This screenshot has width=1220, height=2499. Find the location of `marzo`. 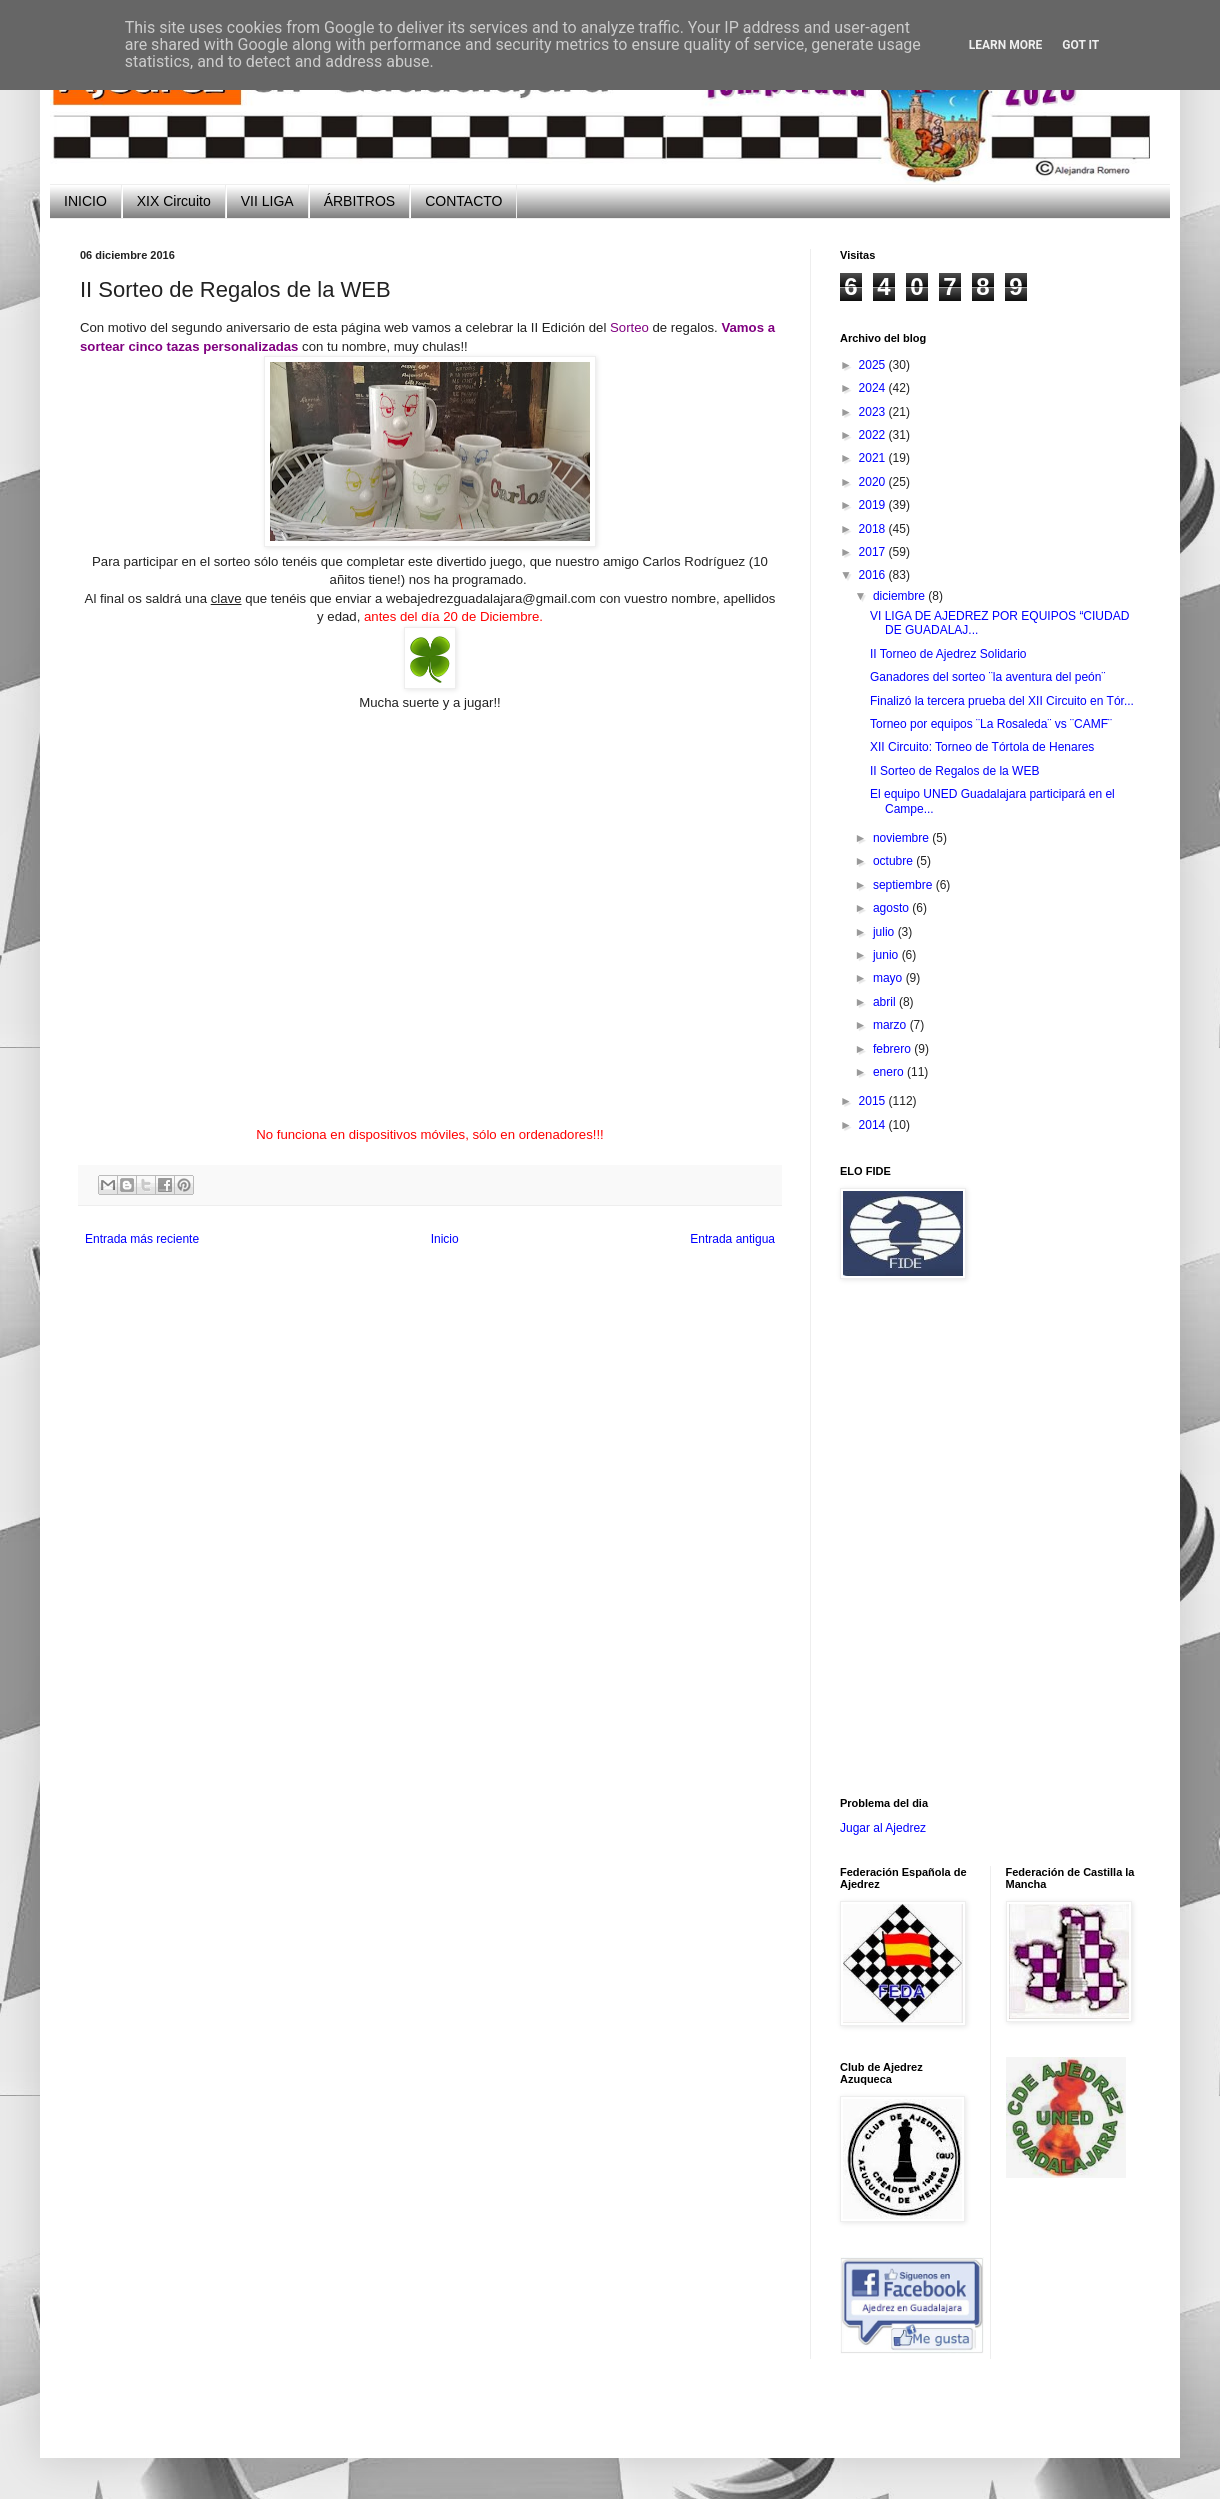

marzo is located at coordinates (891, 1025).